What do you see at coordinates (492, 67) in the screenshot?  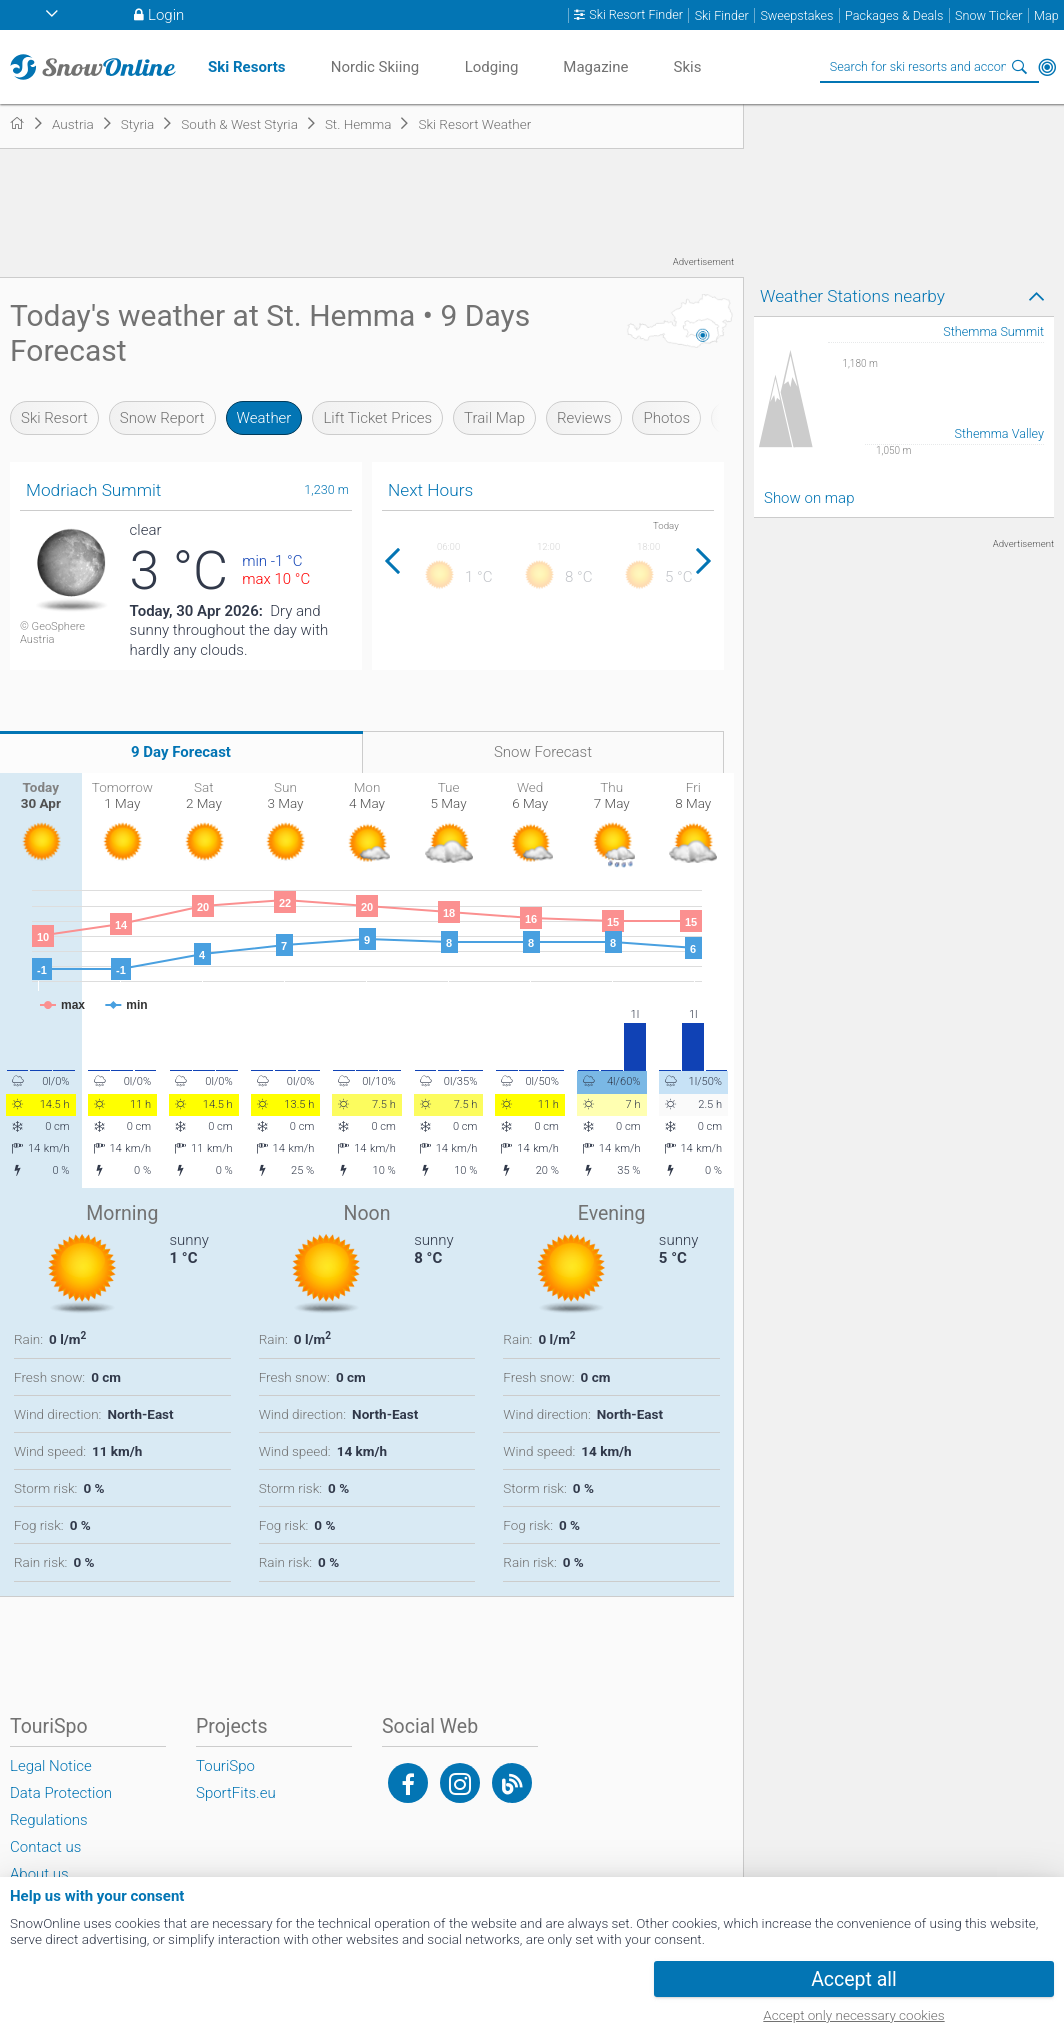 I see `Lodging` at bounding box center [492, 67].